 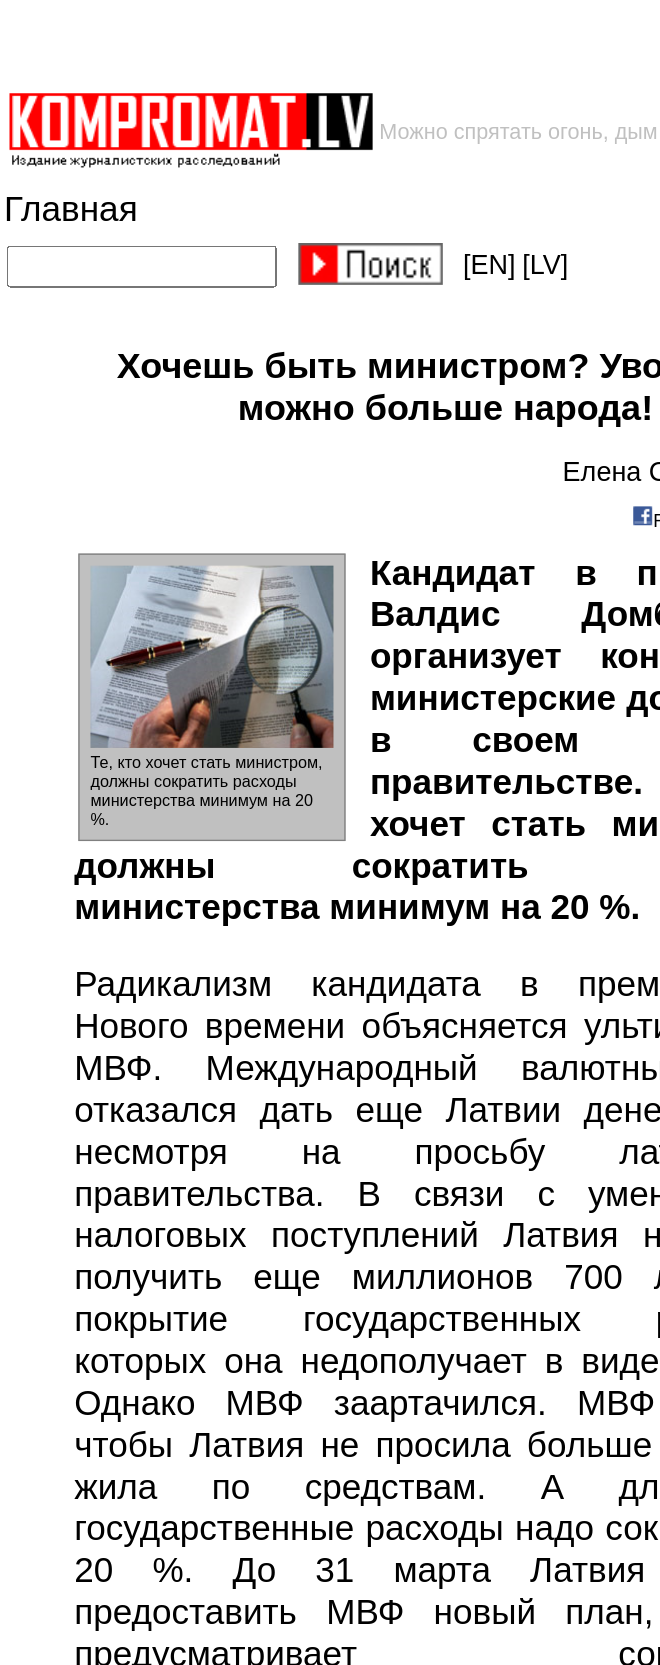 I want to click on [LV], so click(x=545, y=265).